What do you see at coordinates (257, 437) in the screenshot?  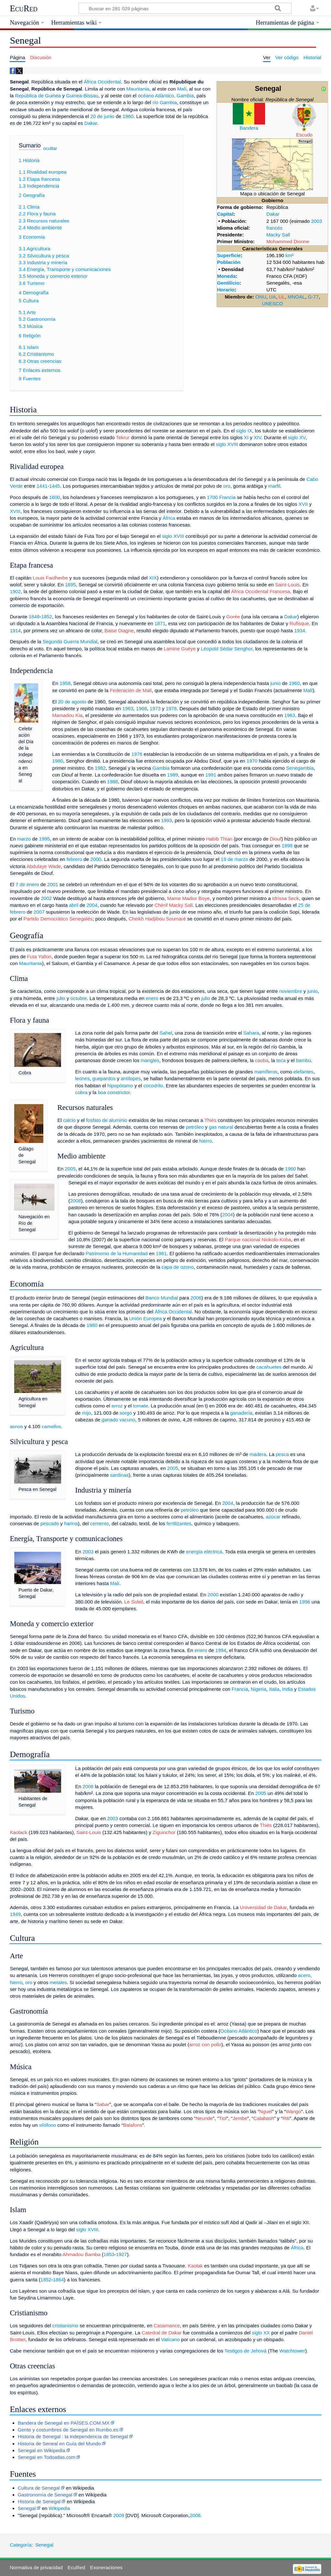 I see `XIV` at bounding box center [257, 437].